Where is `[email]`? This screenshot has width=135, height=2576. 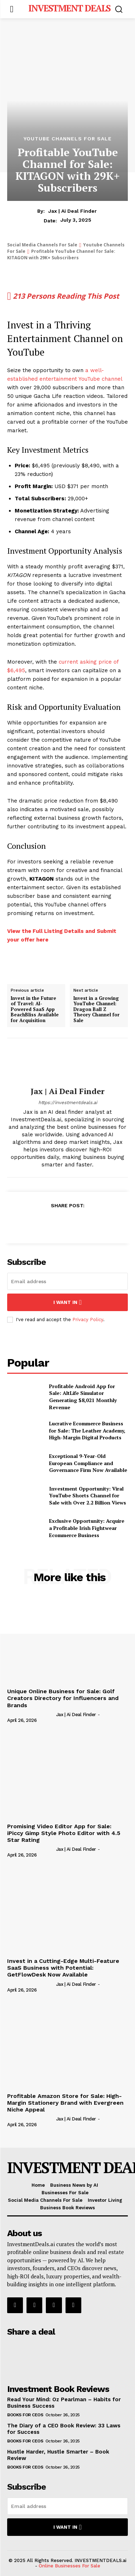 [email] is located at coordinates (67, 1281).